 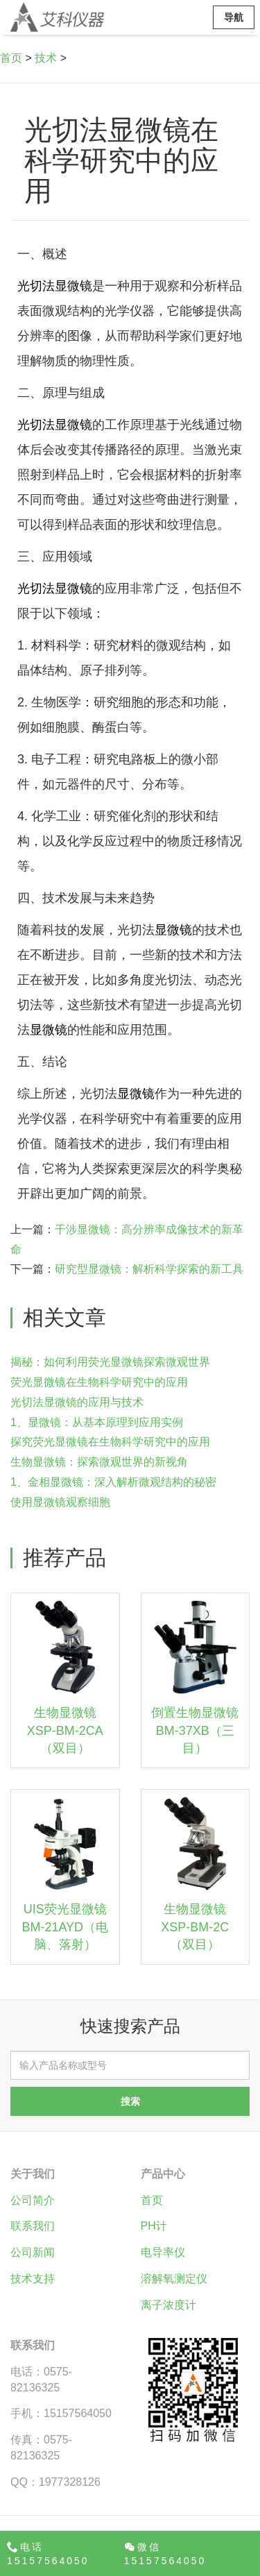 What do you see at coordinates (110, 1442) in the screenshot?
I see `探究荧光显微镜在生物科学研究中的应用` at bounding box center [110, 1442].